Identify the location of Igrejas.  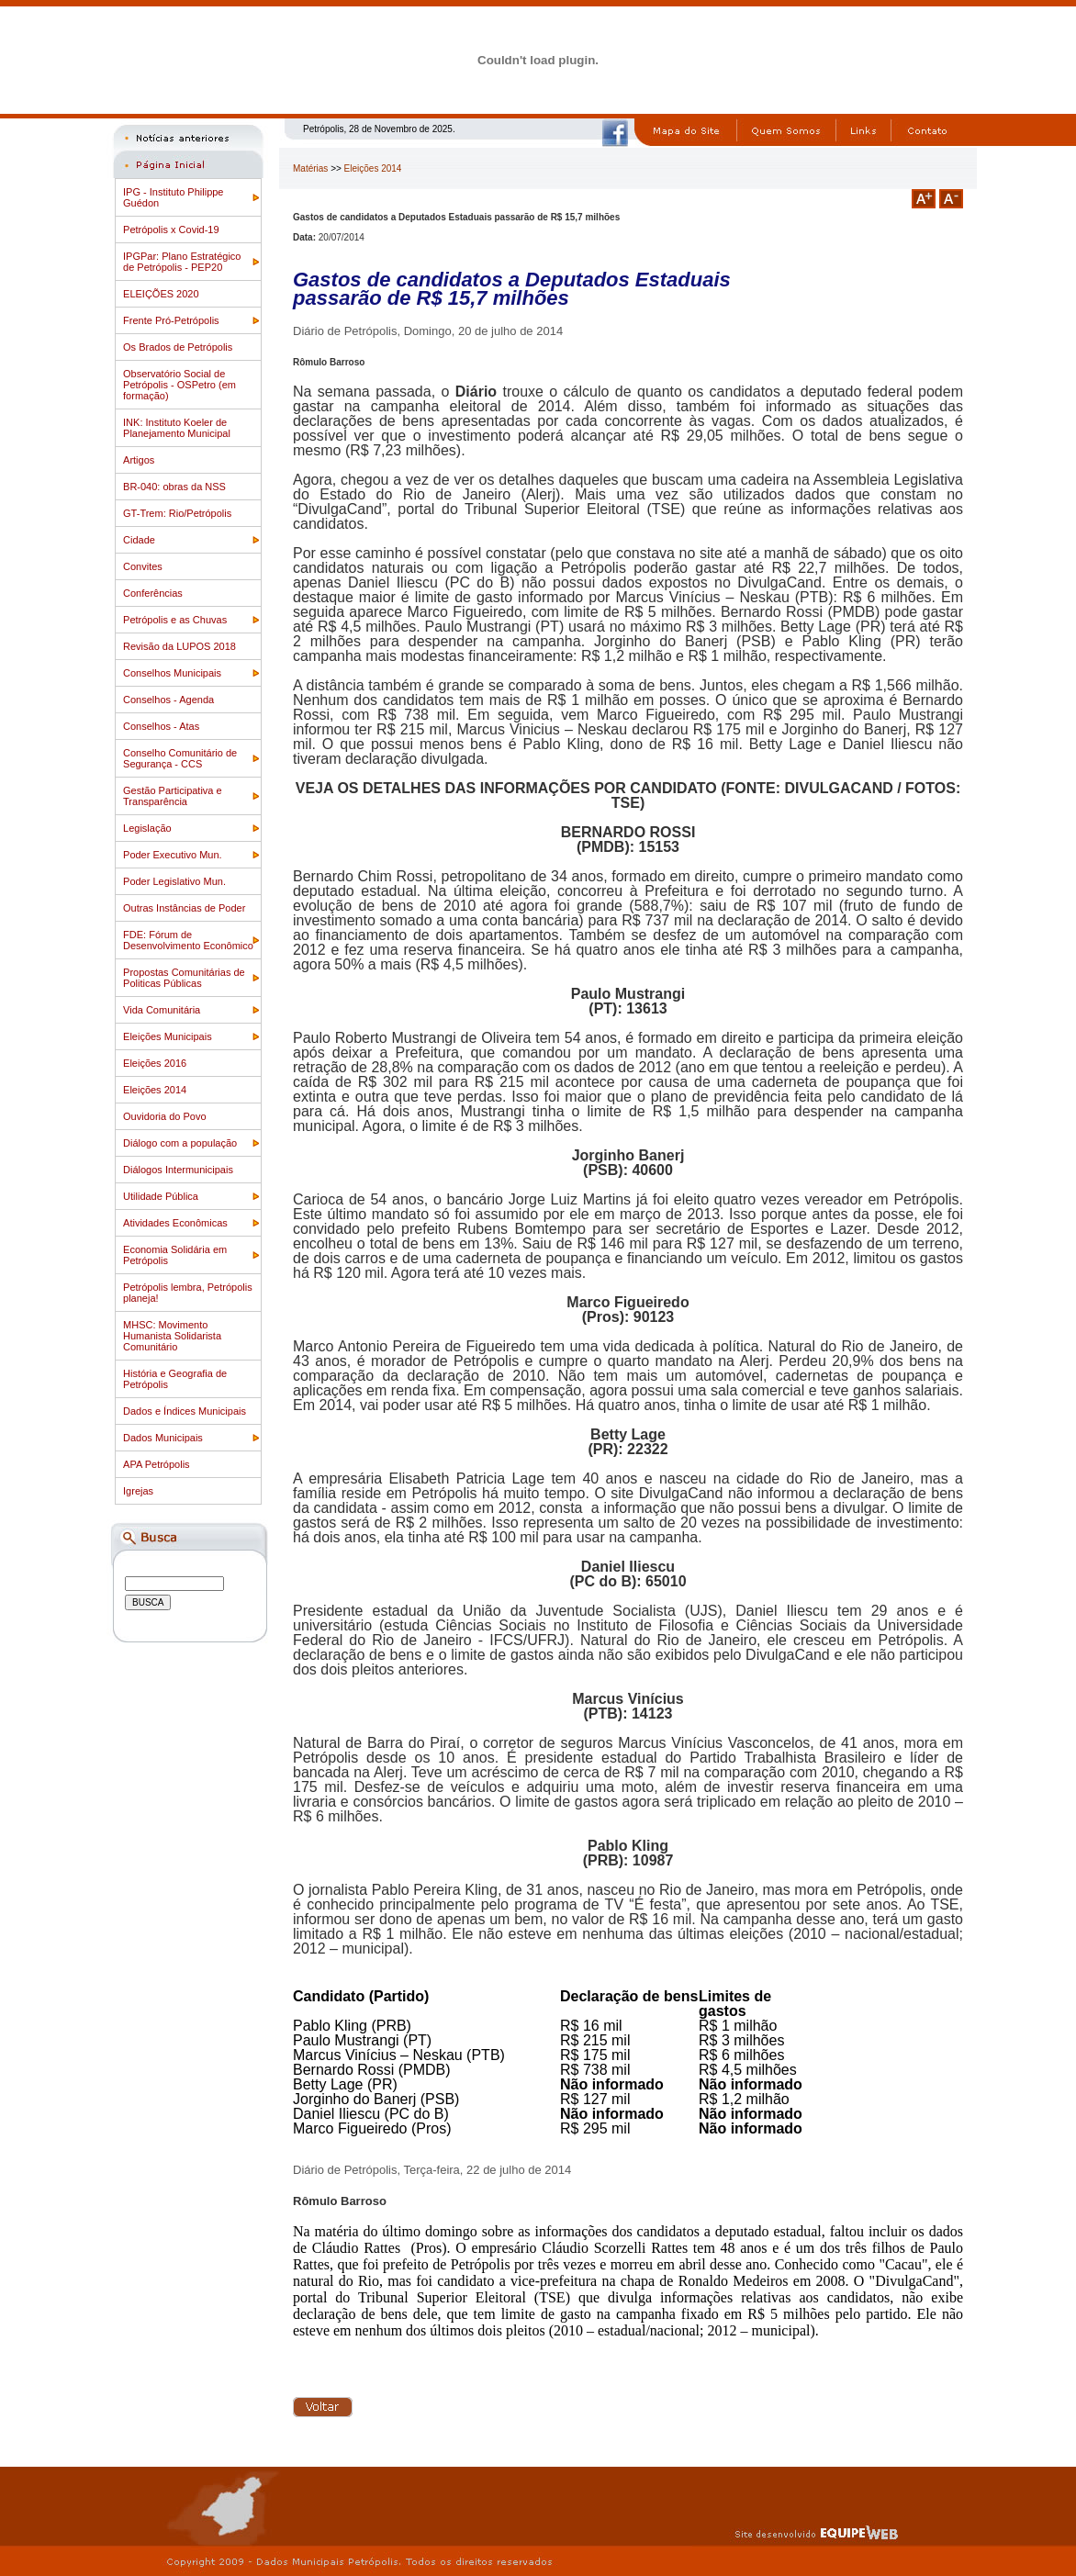
(138, 1490).